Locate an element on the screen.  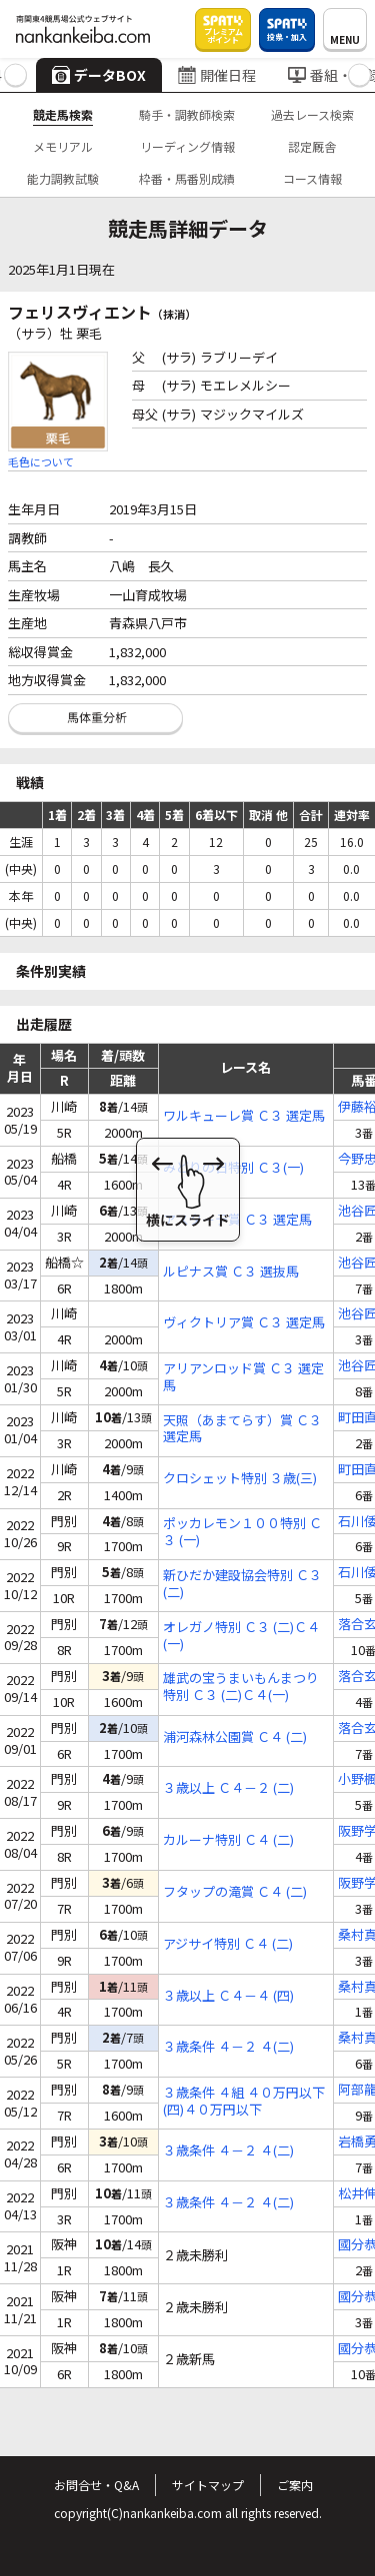
新ひだか建設協会特別 Ｃ３ (二) is located at coordinates (242, 1584).